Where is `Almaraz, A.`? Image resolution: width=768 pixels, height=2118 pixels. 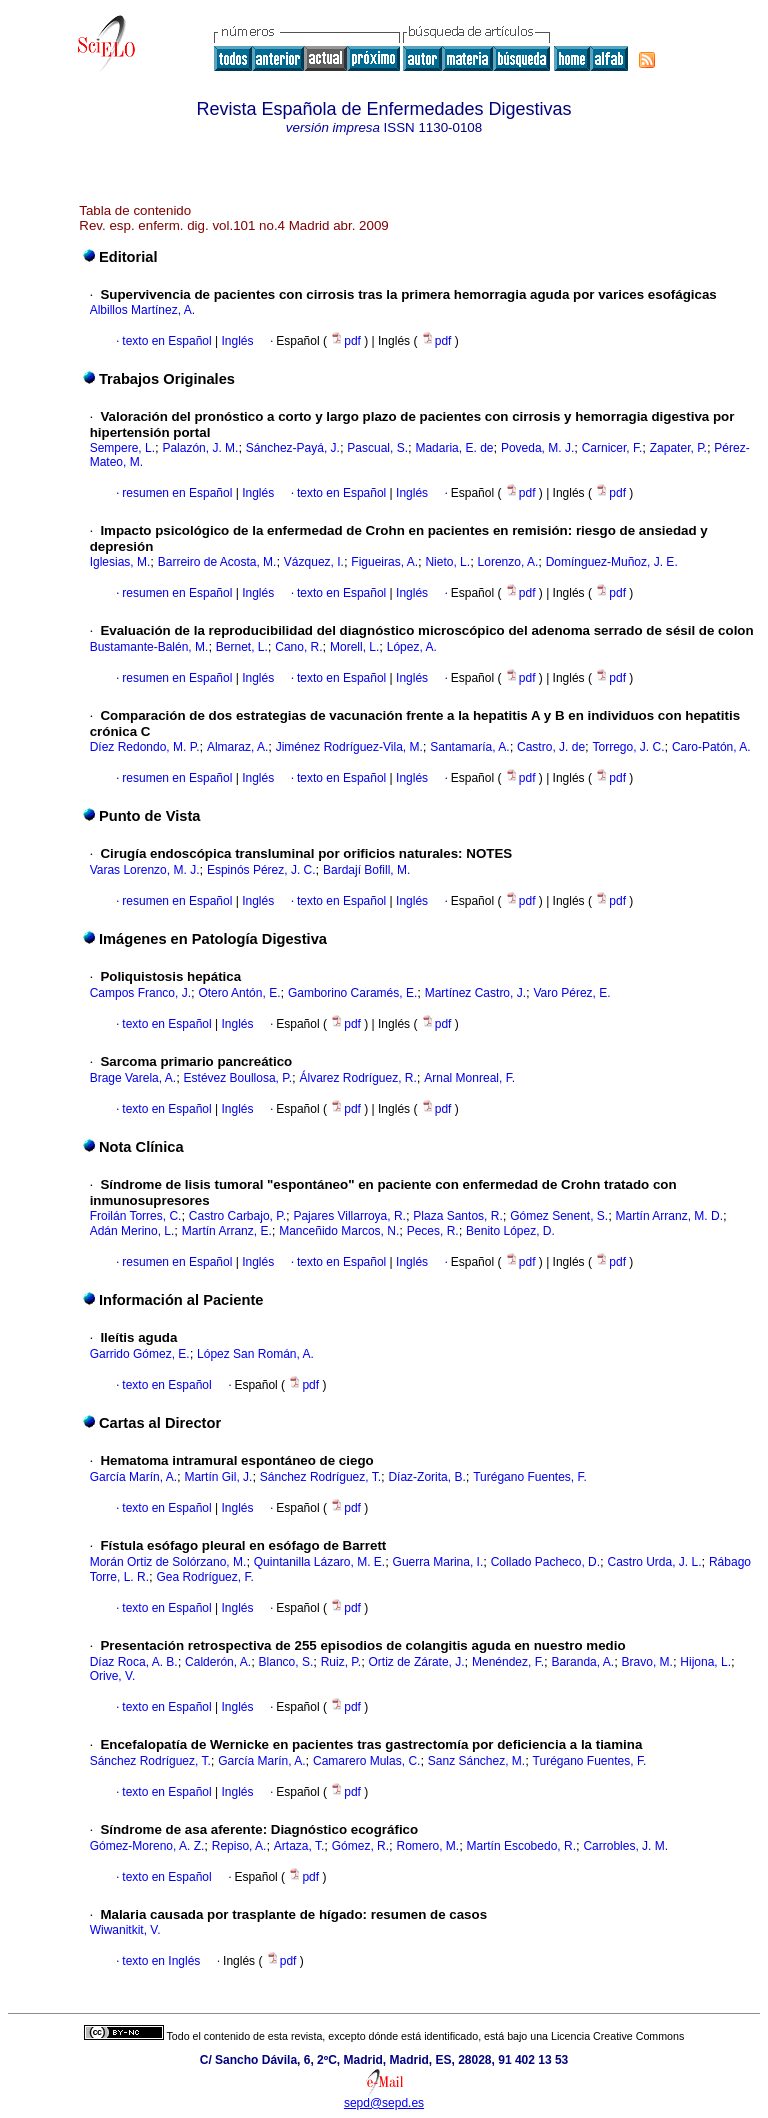
Almaraz, A. is located at coordinates (237, 747).